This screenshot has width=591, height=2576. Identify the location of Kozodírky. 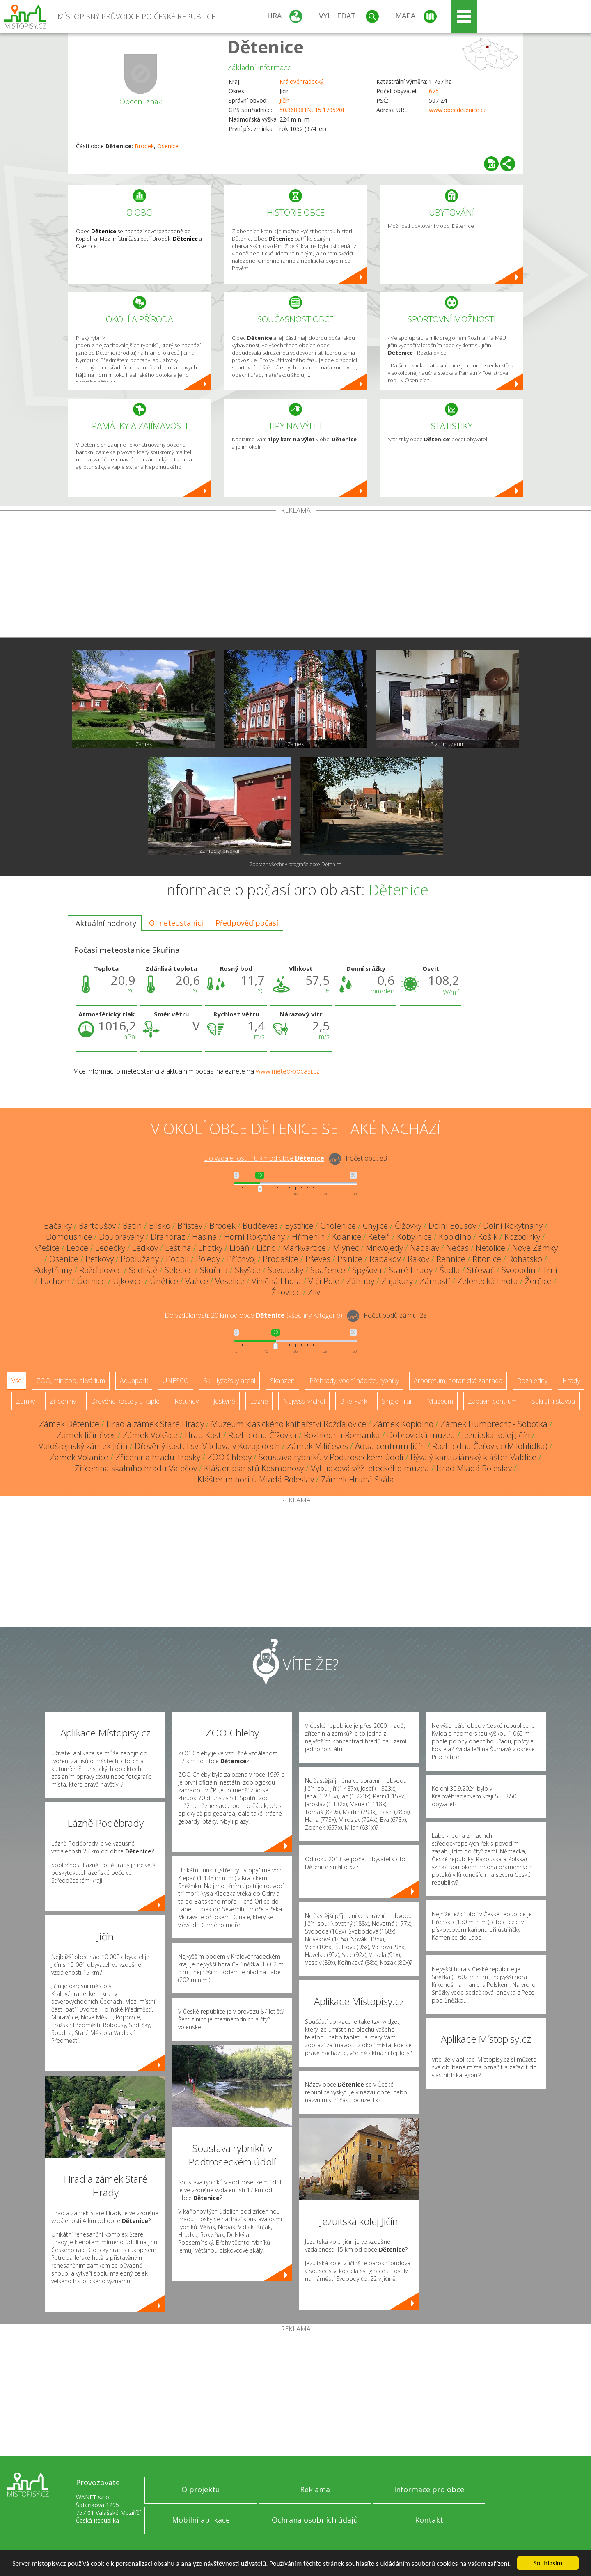
(522, 1236).